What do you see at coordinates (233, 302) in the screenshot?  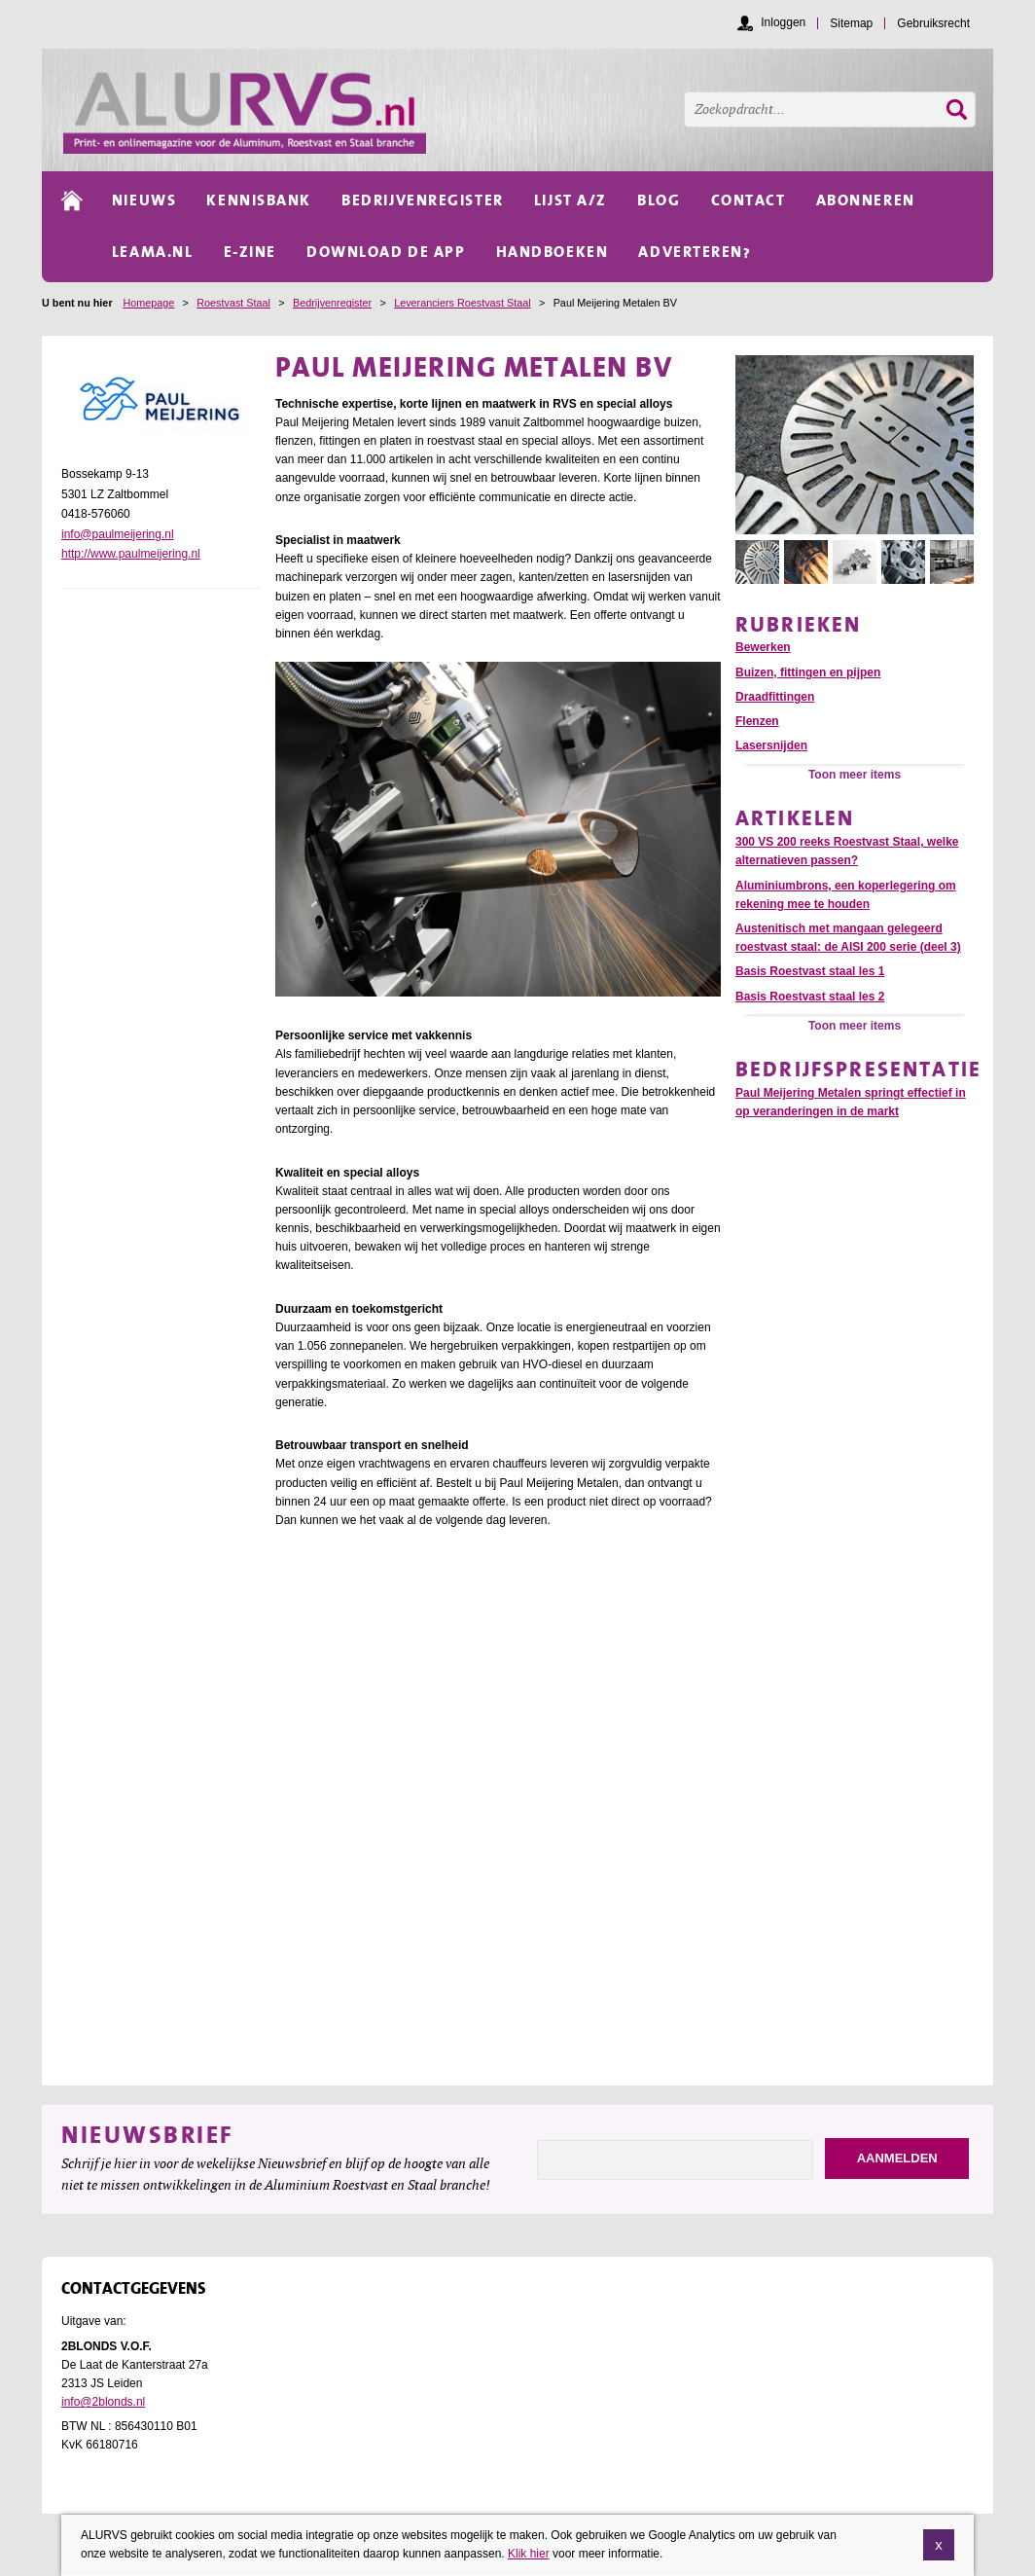 I see `Roestvast Staal` at bounding box center [233, 302].